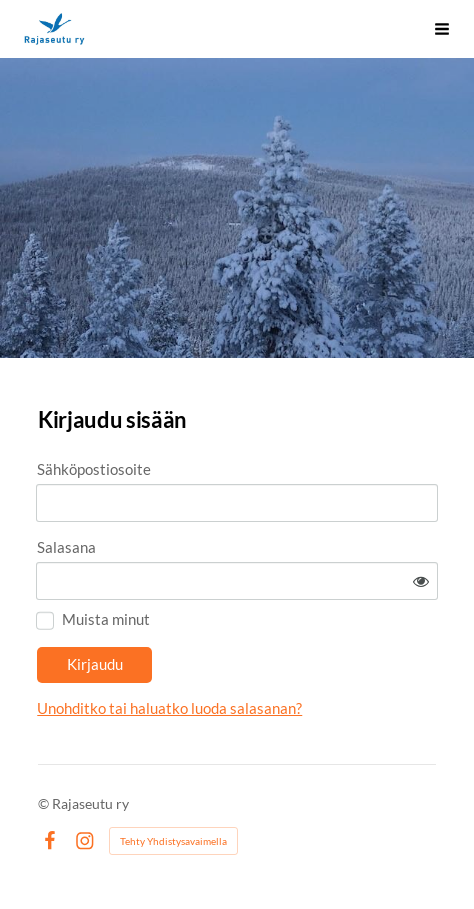  What do you see at coordinates (45, 803) in the screenshot?
I see `© [Kirjaudu sivustolle]` at bounding box center [45, 803].